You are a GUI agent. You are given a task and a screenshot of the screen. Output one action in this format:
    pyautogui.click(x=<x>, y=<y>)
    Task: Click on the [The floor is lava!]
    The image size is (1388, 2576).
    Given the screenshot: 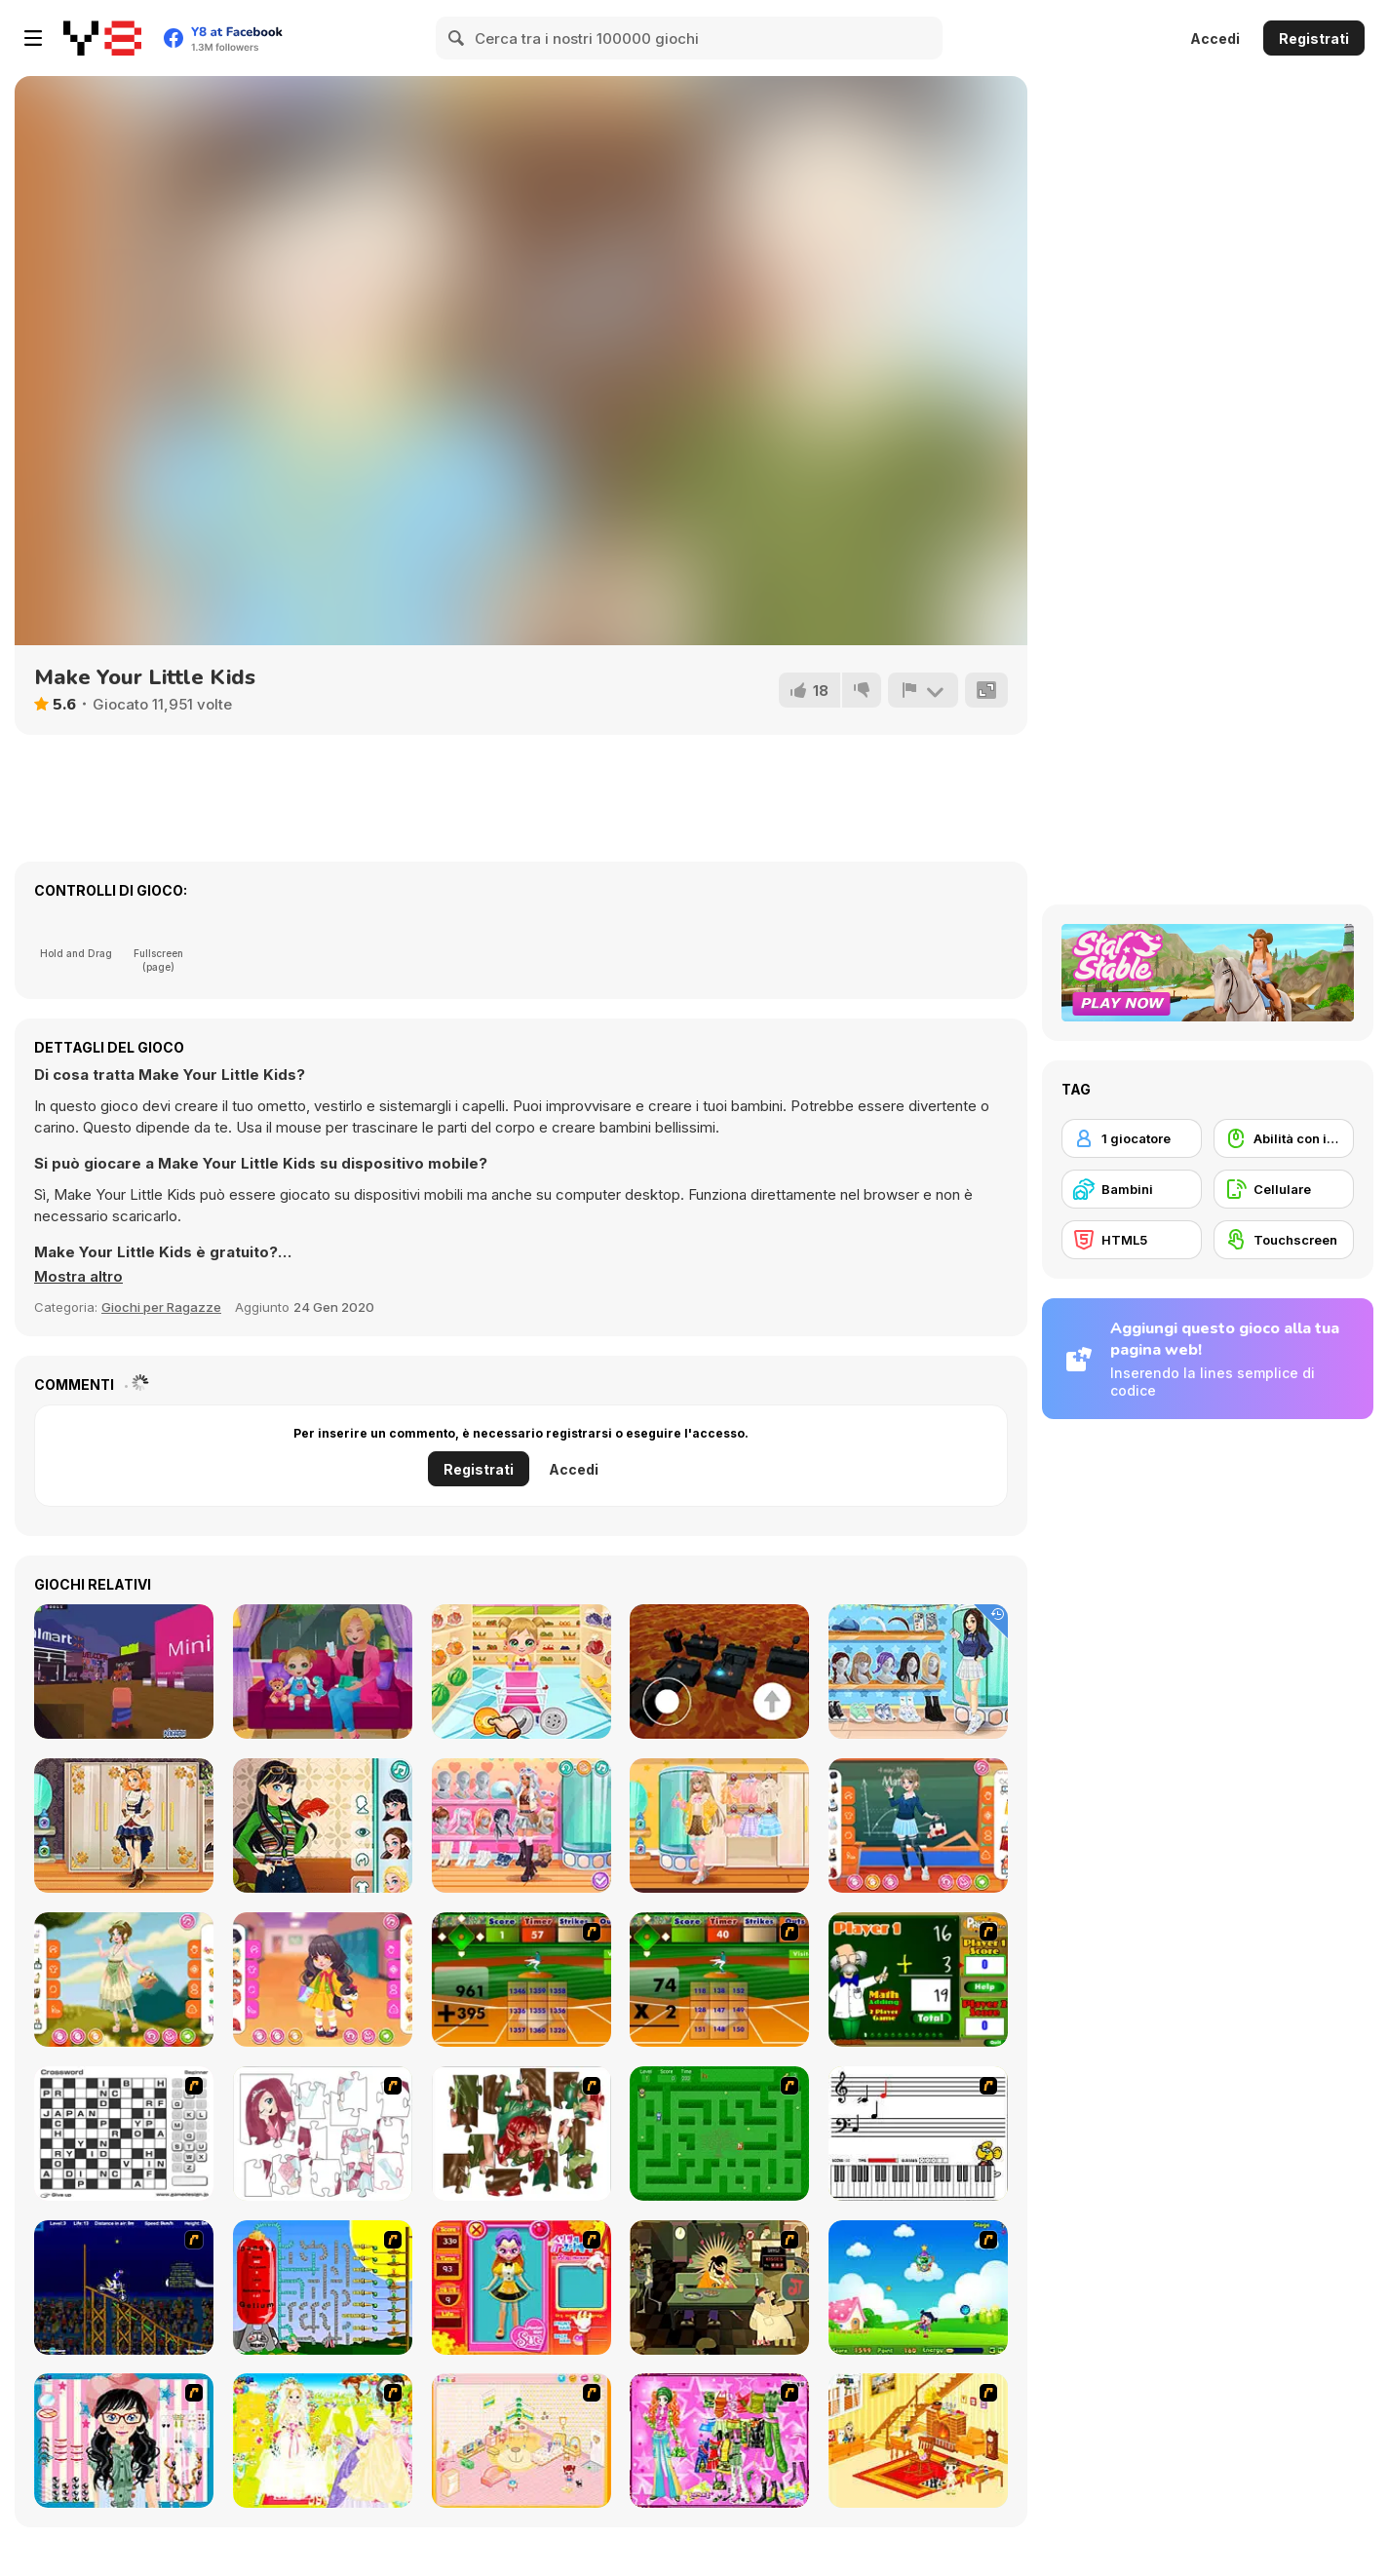 What is the action you would take?
    pyautogui.click(x=719, y=1671)
    